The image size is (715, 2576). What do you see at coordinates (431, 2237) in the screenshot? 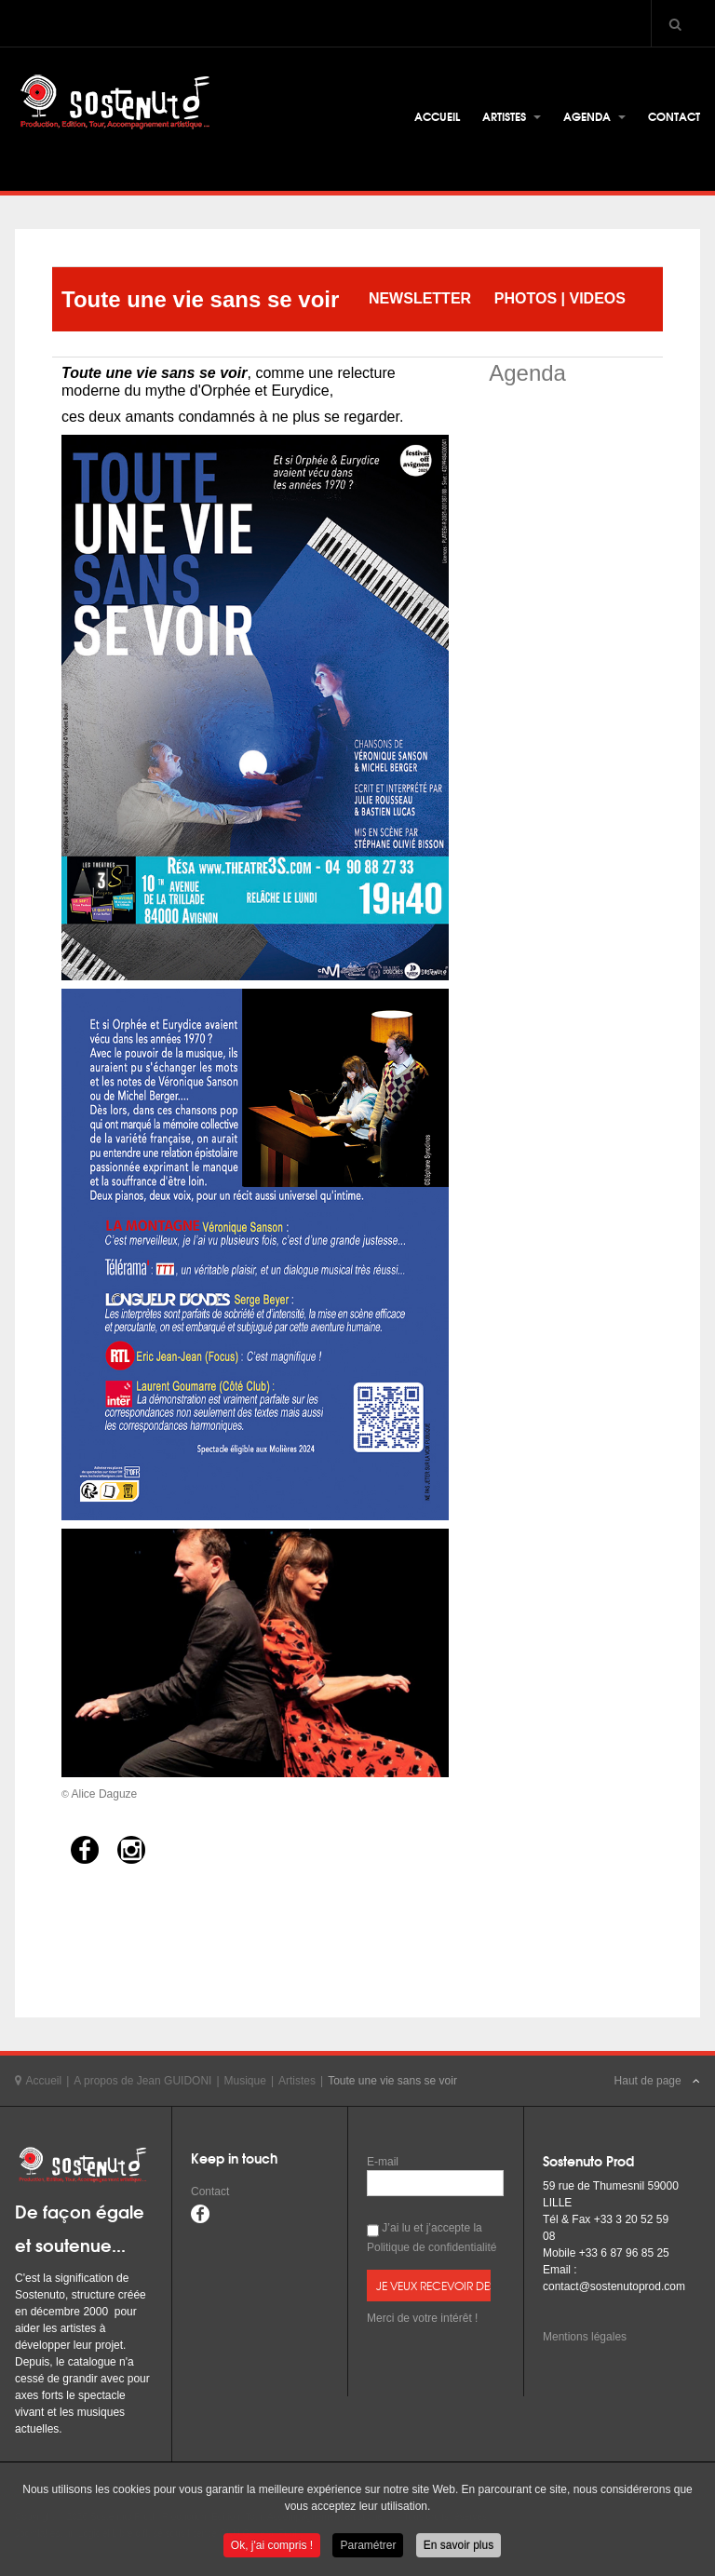
I see `J’ai lu et j’accepte la` at bounding box center [431, 2237].